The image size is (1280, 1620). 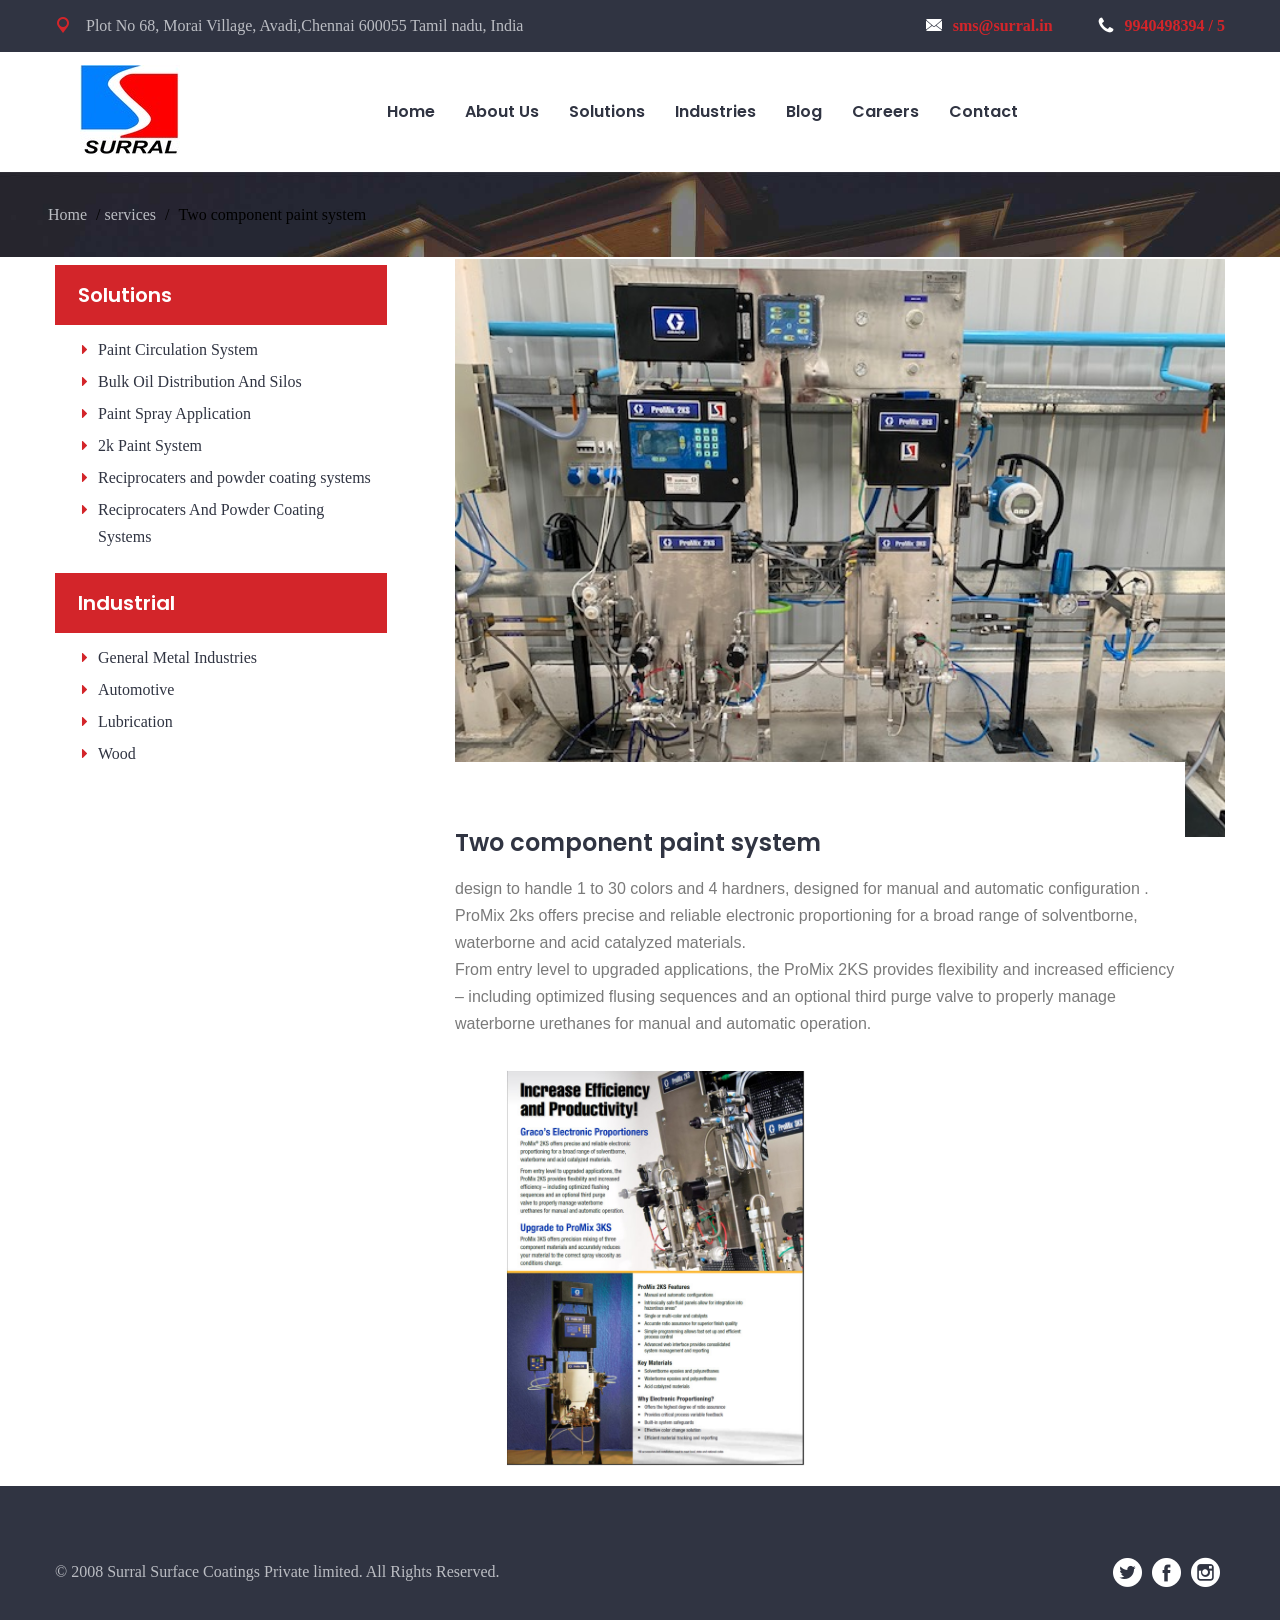 I want to click on Paint Spray Application, so click(x=174, y=413).